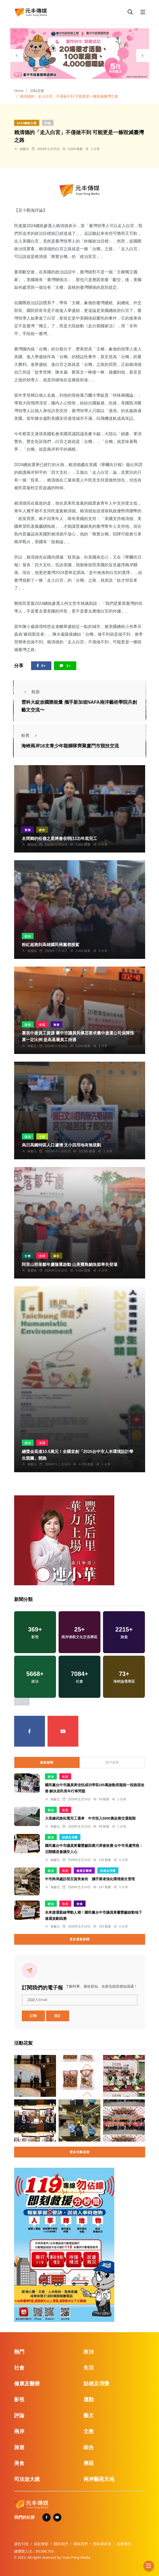 The width and height of the screenshot is (159, 2576). What do you see at coordinates (112, 1762) in the screenshot?
I see `熱門新聞` at bounding box center [112, 1762].